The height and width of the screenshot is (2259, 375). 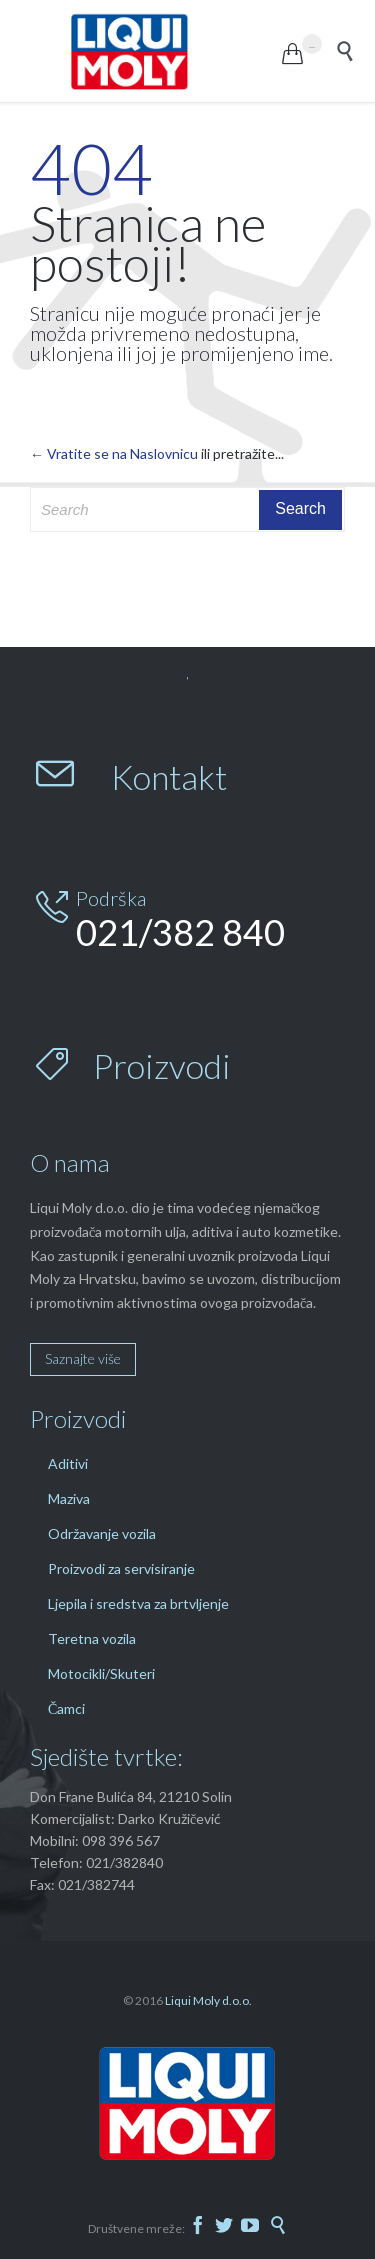 What do you see at coordinates (101, 1673) in the screenshot?
I see `Motocikli/Skuteri` at bounding box center [101, 1673].